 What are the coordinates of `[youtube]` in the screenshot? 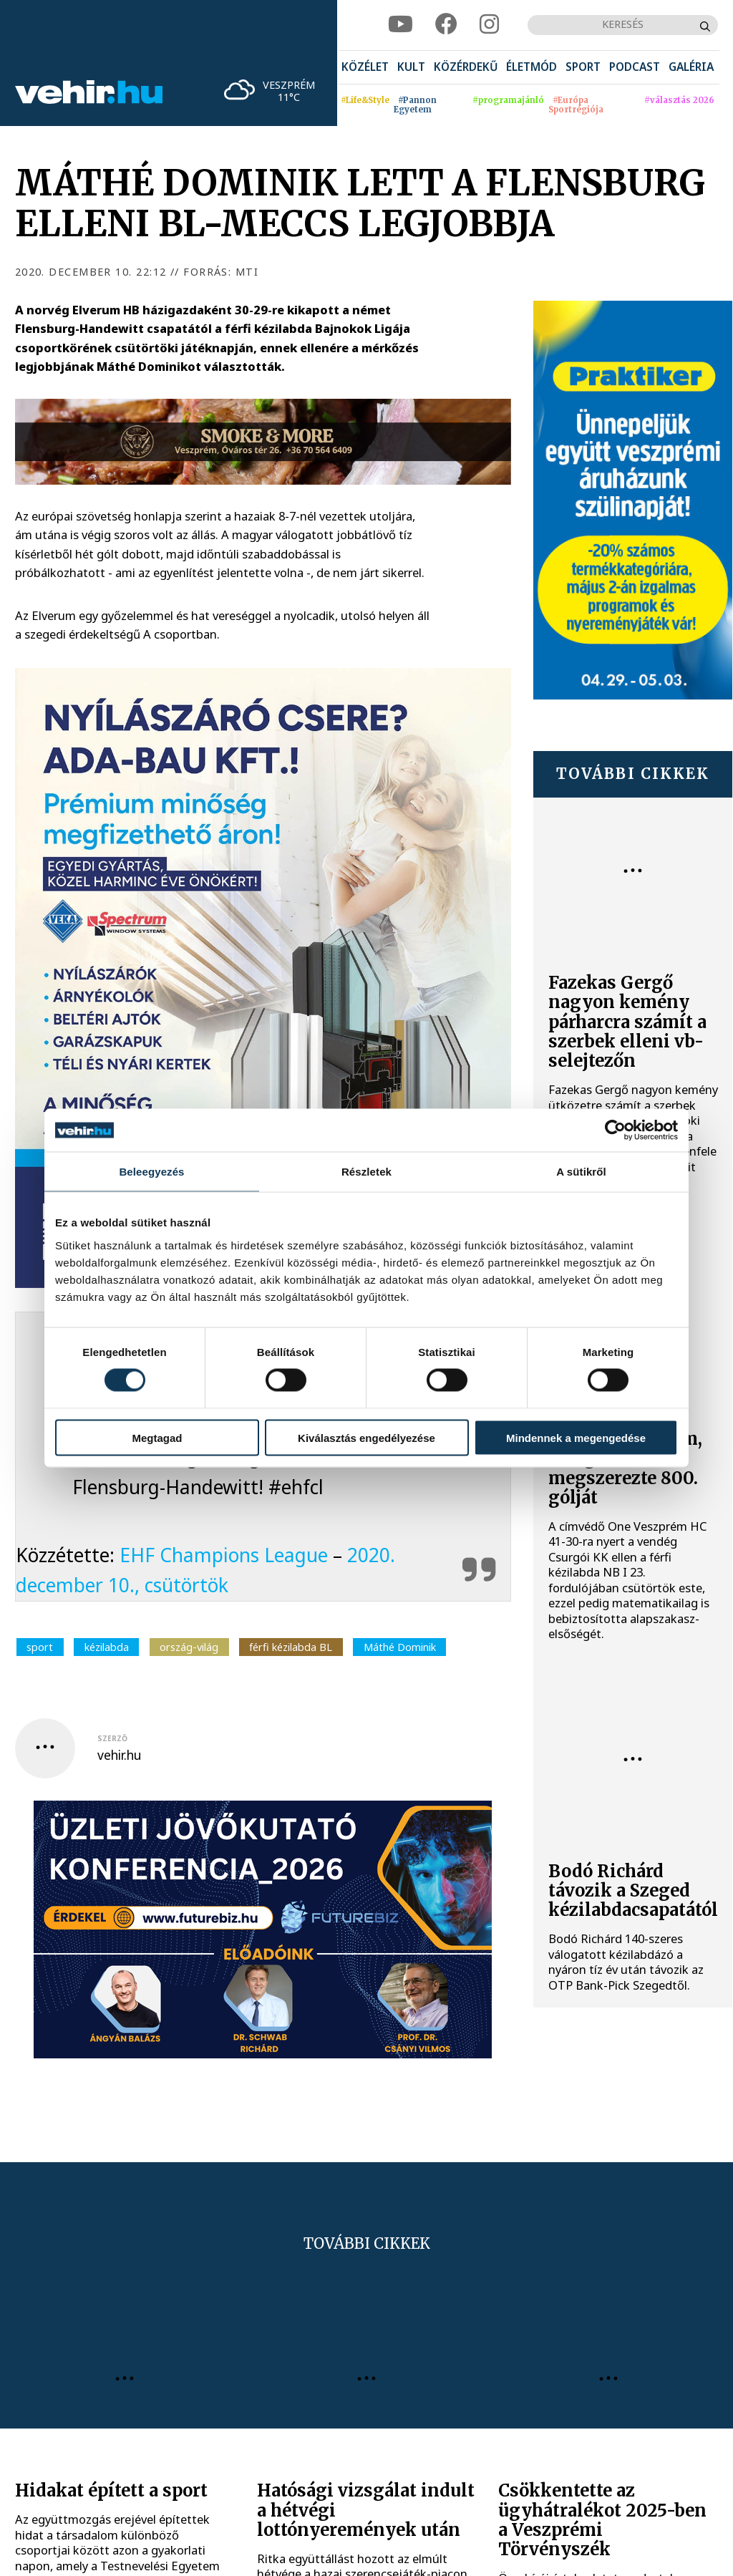 It's located at (400, 24).